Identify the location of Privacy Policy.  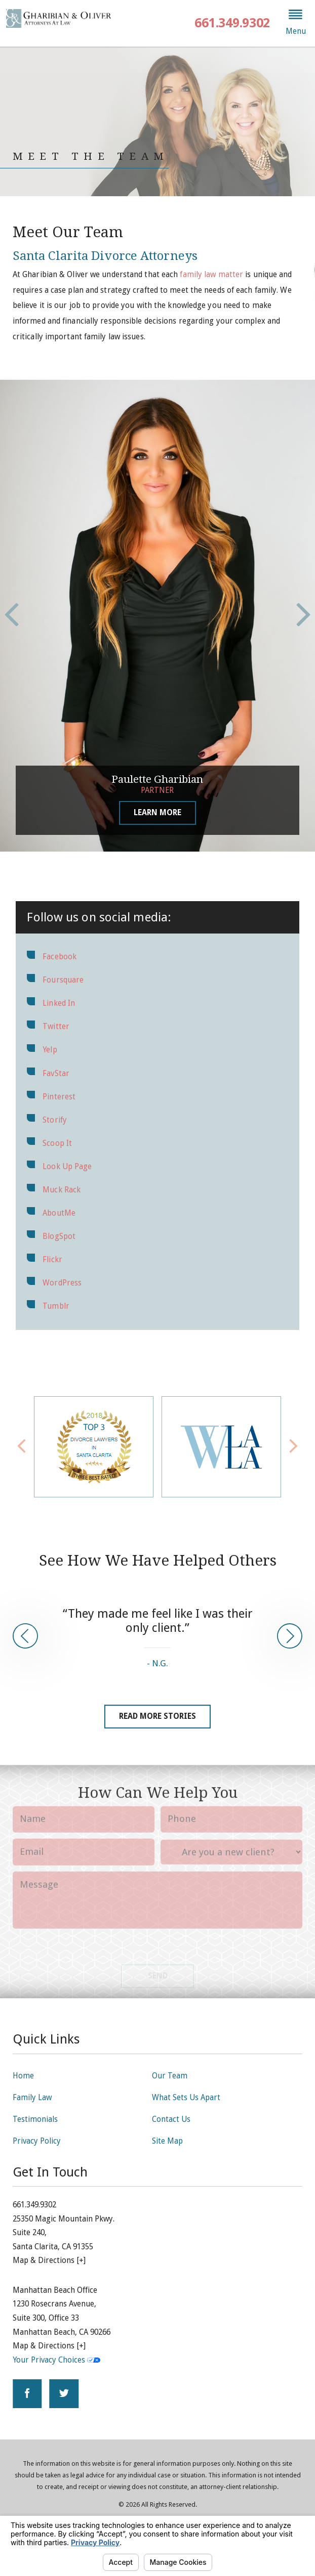
(37, 2141).